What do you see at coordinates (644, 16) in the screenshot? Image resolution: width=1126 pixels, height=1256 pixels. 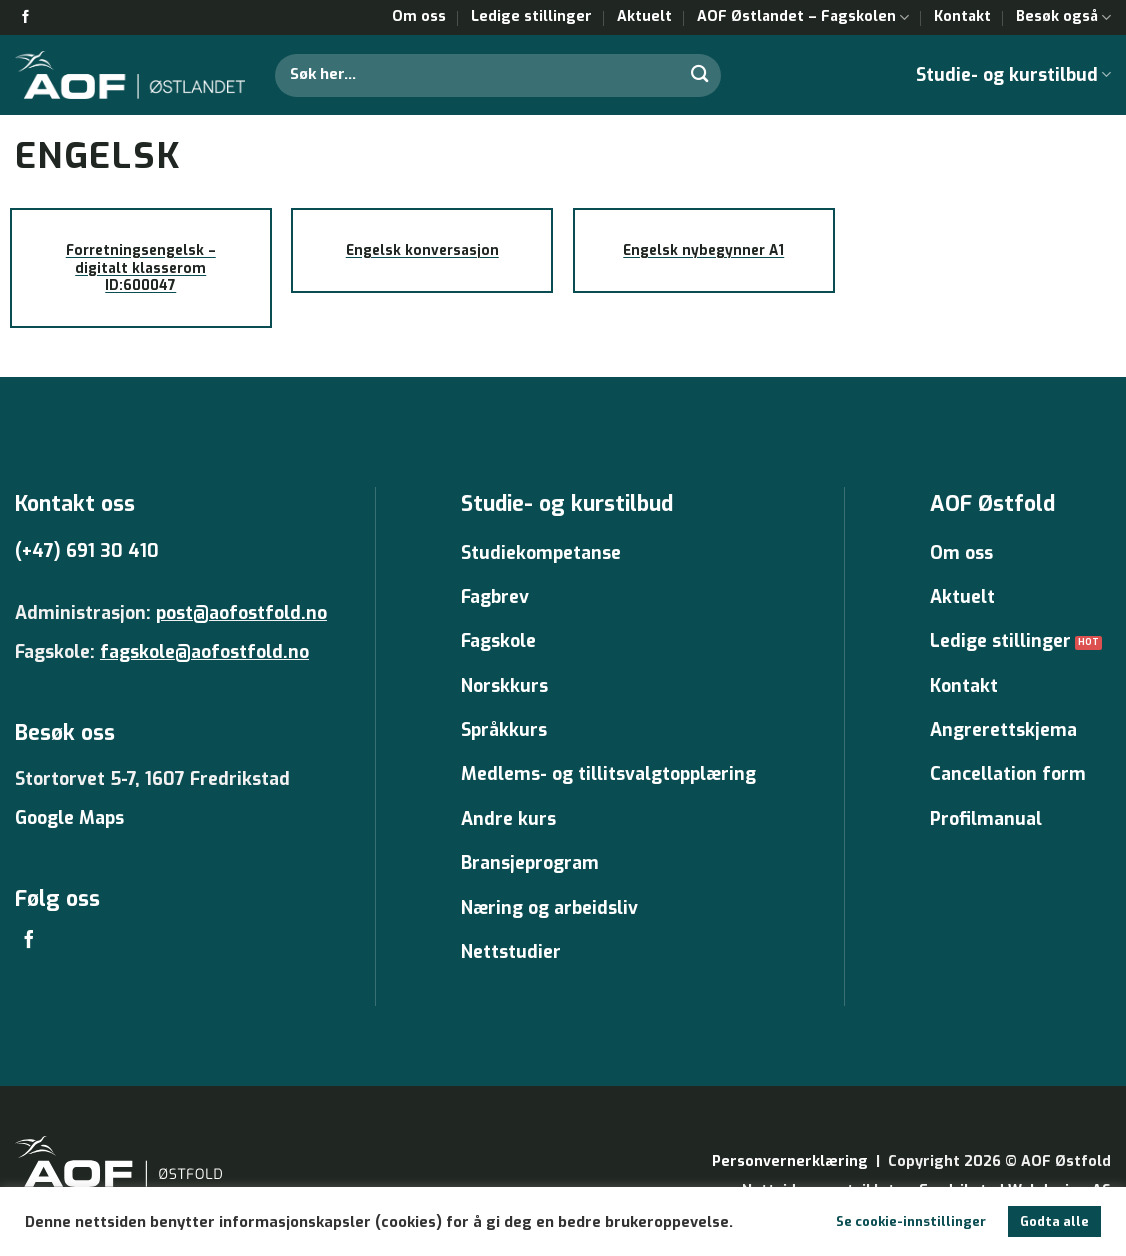 I see `Aktuelt` at bounding box center [644, 16].